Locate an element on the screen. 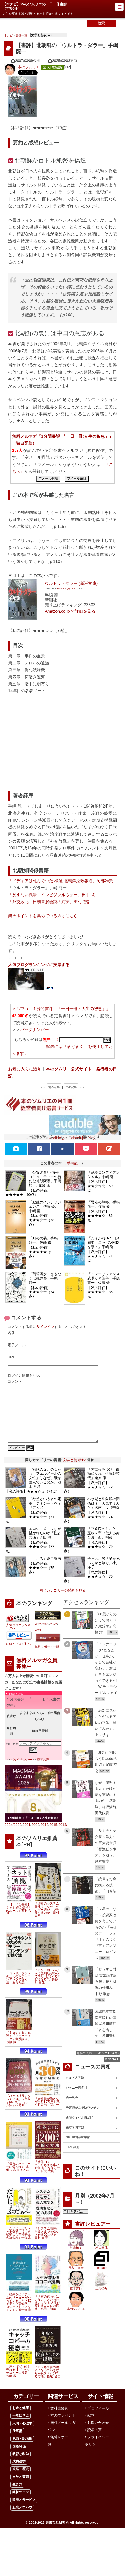 The height and width of the screenshot is (2576, 125). ジャニー喜多川 is located at coordinates (76, 2099).